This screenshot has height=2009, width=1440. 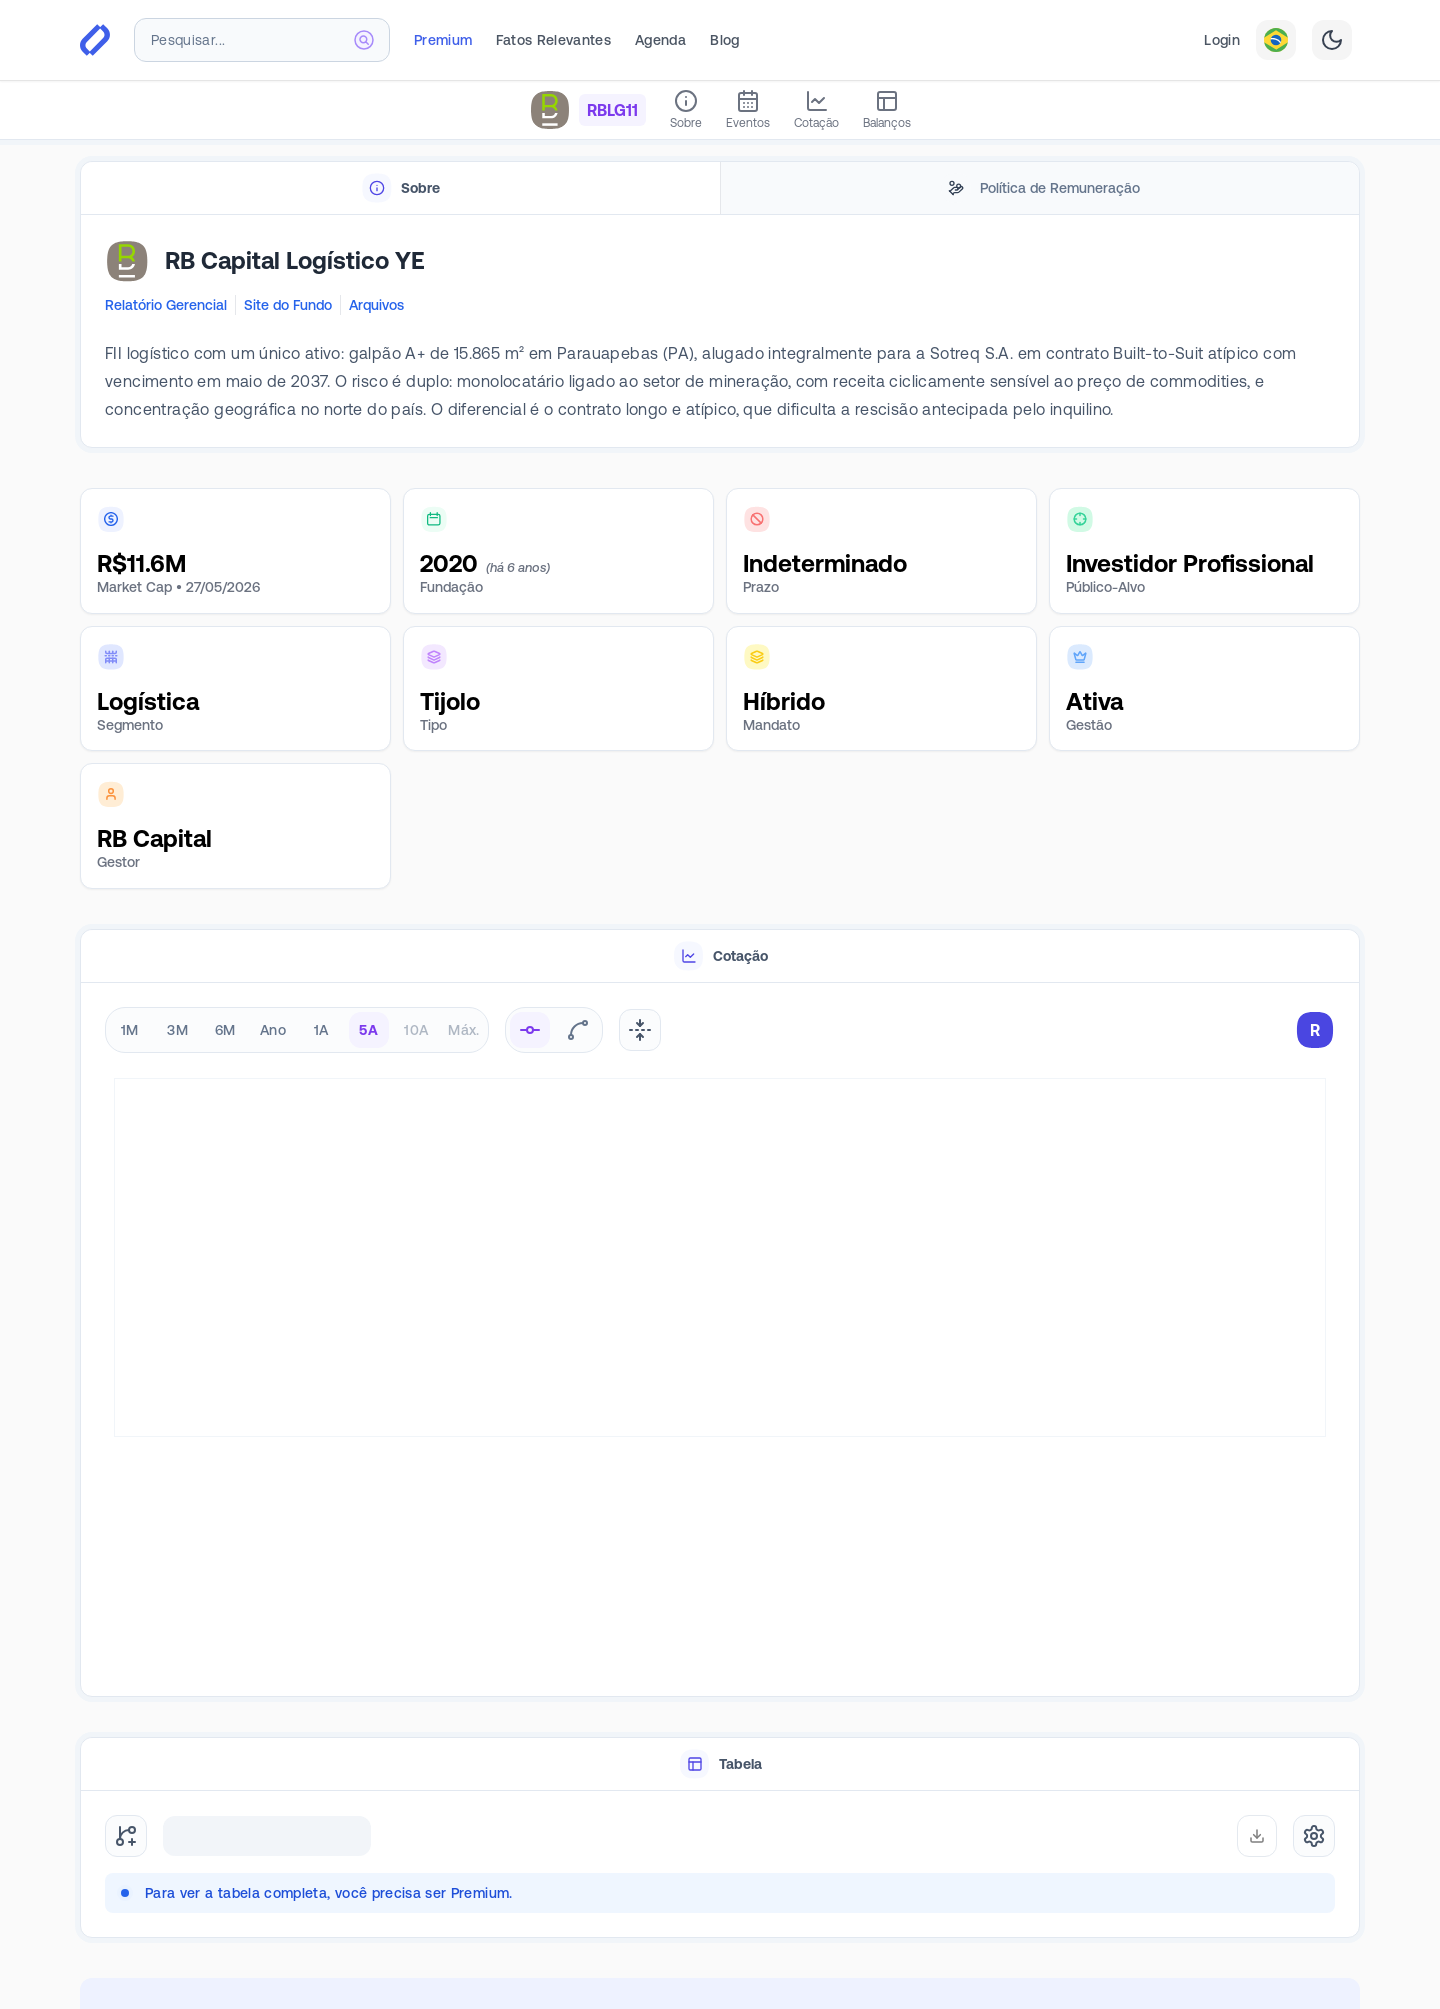 What do you see at coordinates (530, 1030) in the screenshot?
I see `[radio]` at bounding box center [530, 1030].